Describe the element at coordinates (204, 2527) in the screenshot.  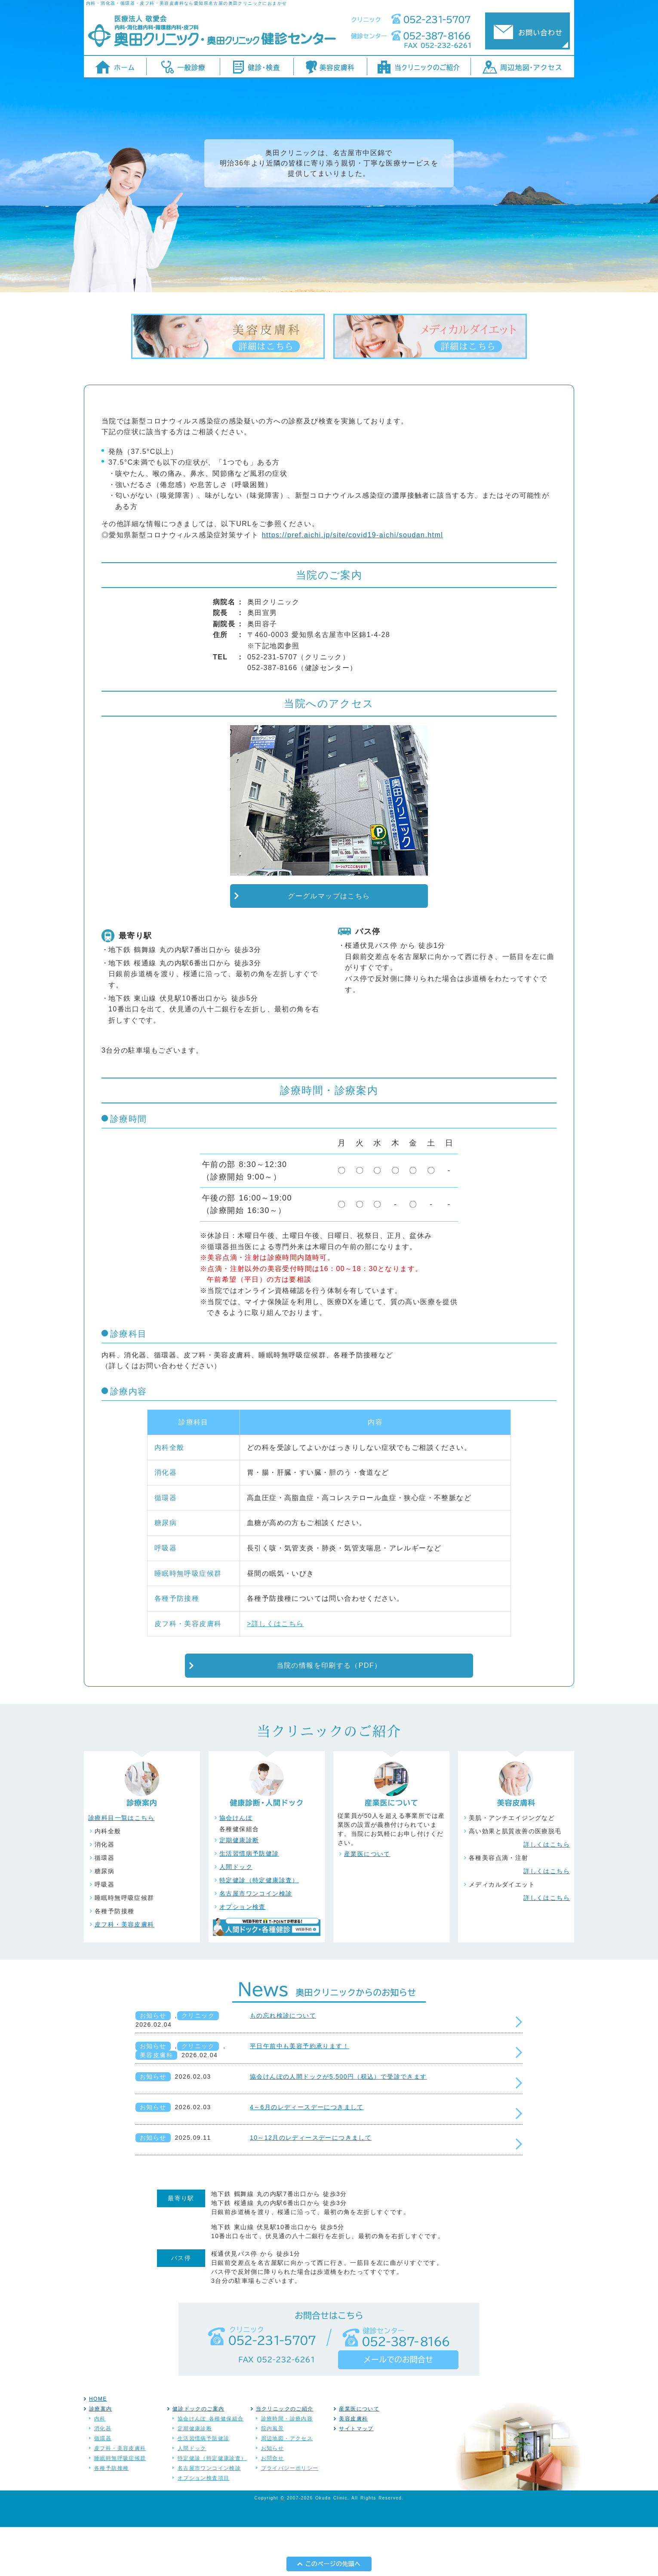
I see `オプション検査項目` at that location.